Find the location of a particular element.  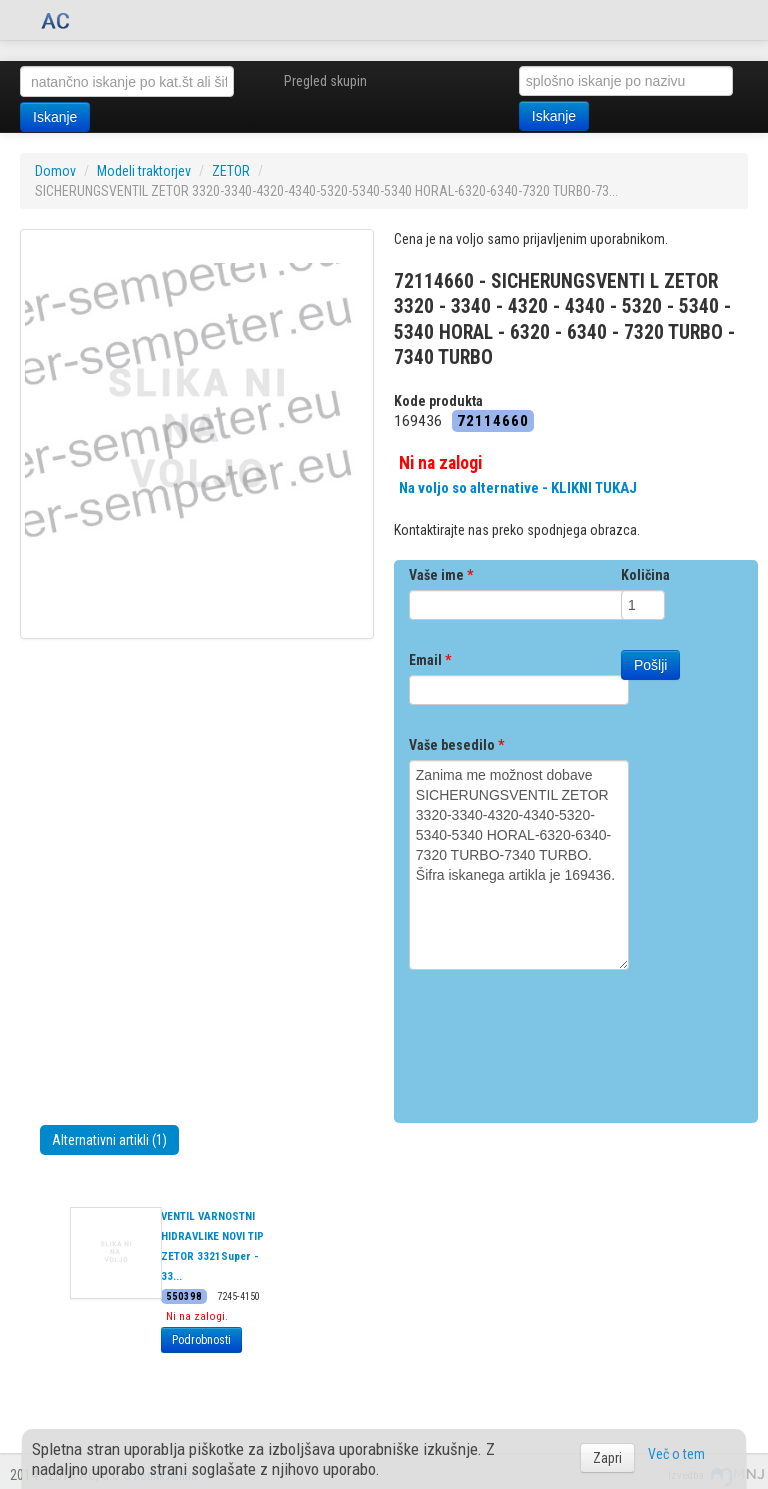

Vaše ime is located at coordinates (441, 575).